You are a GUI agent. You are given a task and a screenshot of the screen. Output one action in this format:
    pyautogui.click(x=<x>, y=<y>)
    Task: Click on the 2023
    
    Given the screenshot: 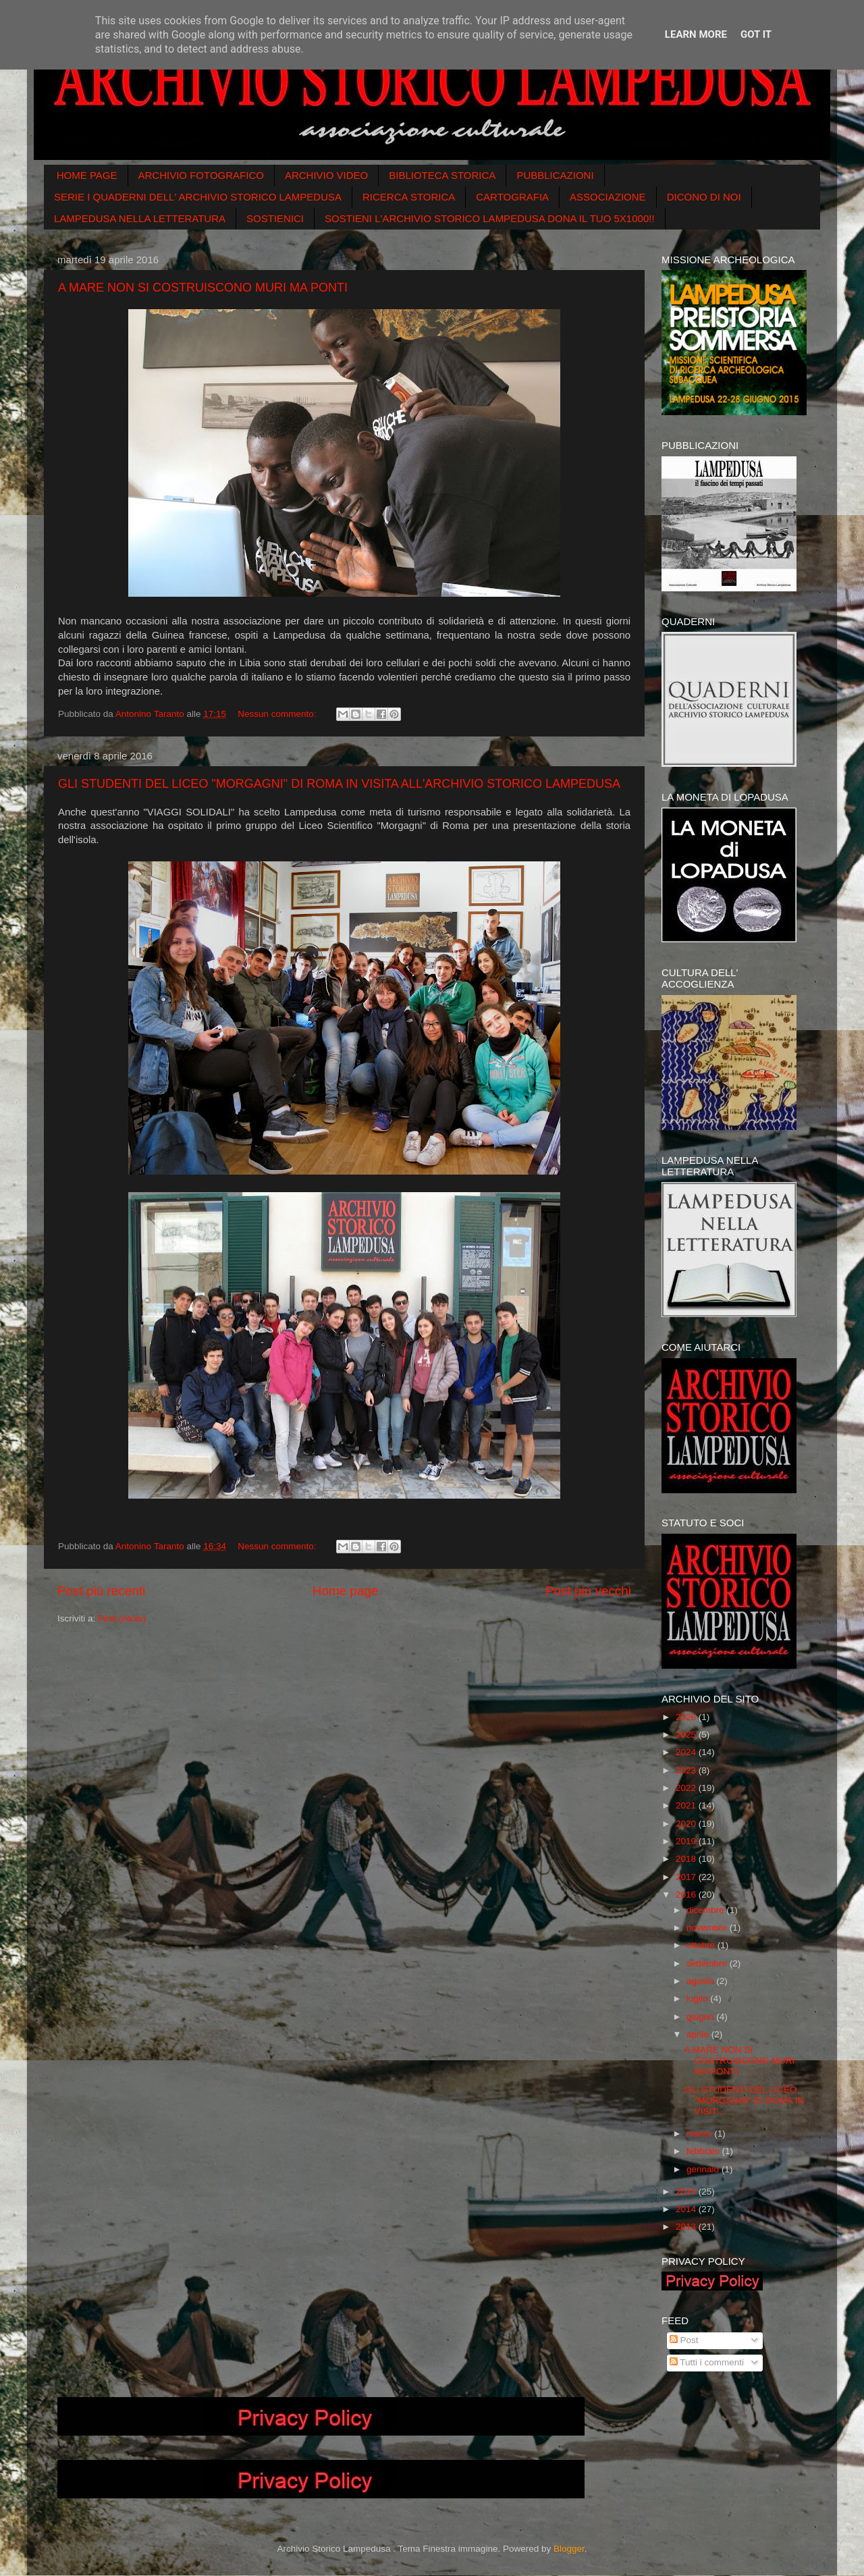 What is the action you would take?
    pyautogui.click(x=687, y=1770)
    